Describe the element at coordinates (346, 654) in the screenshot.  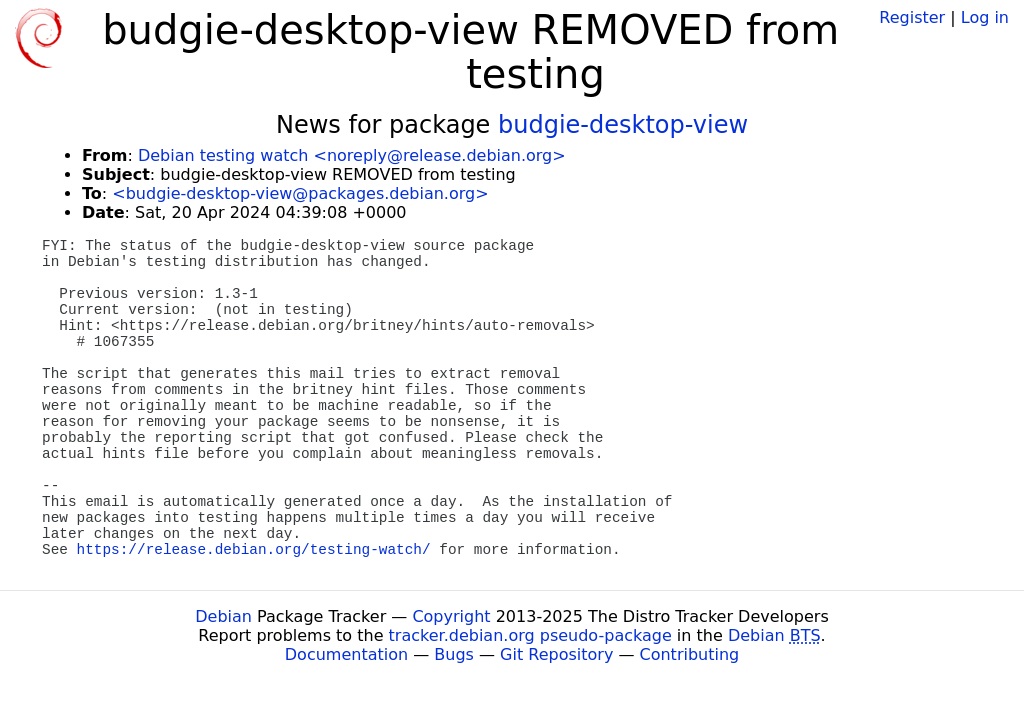
I see `Documentation` at that location.